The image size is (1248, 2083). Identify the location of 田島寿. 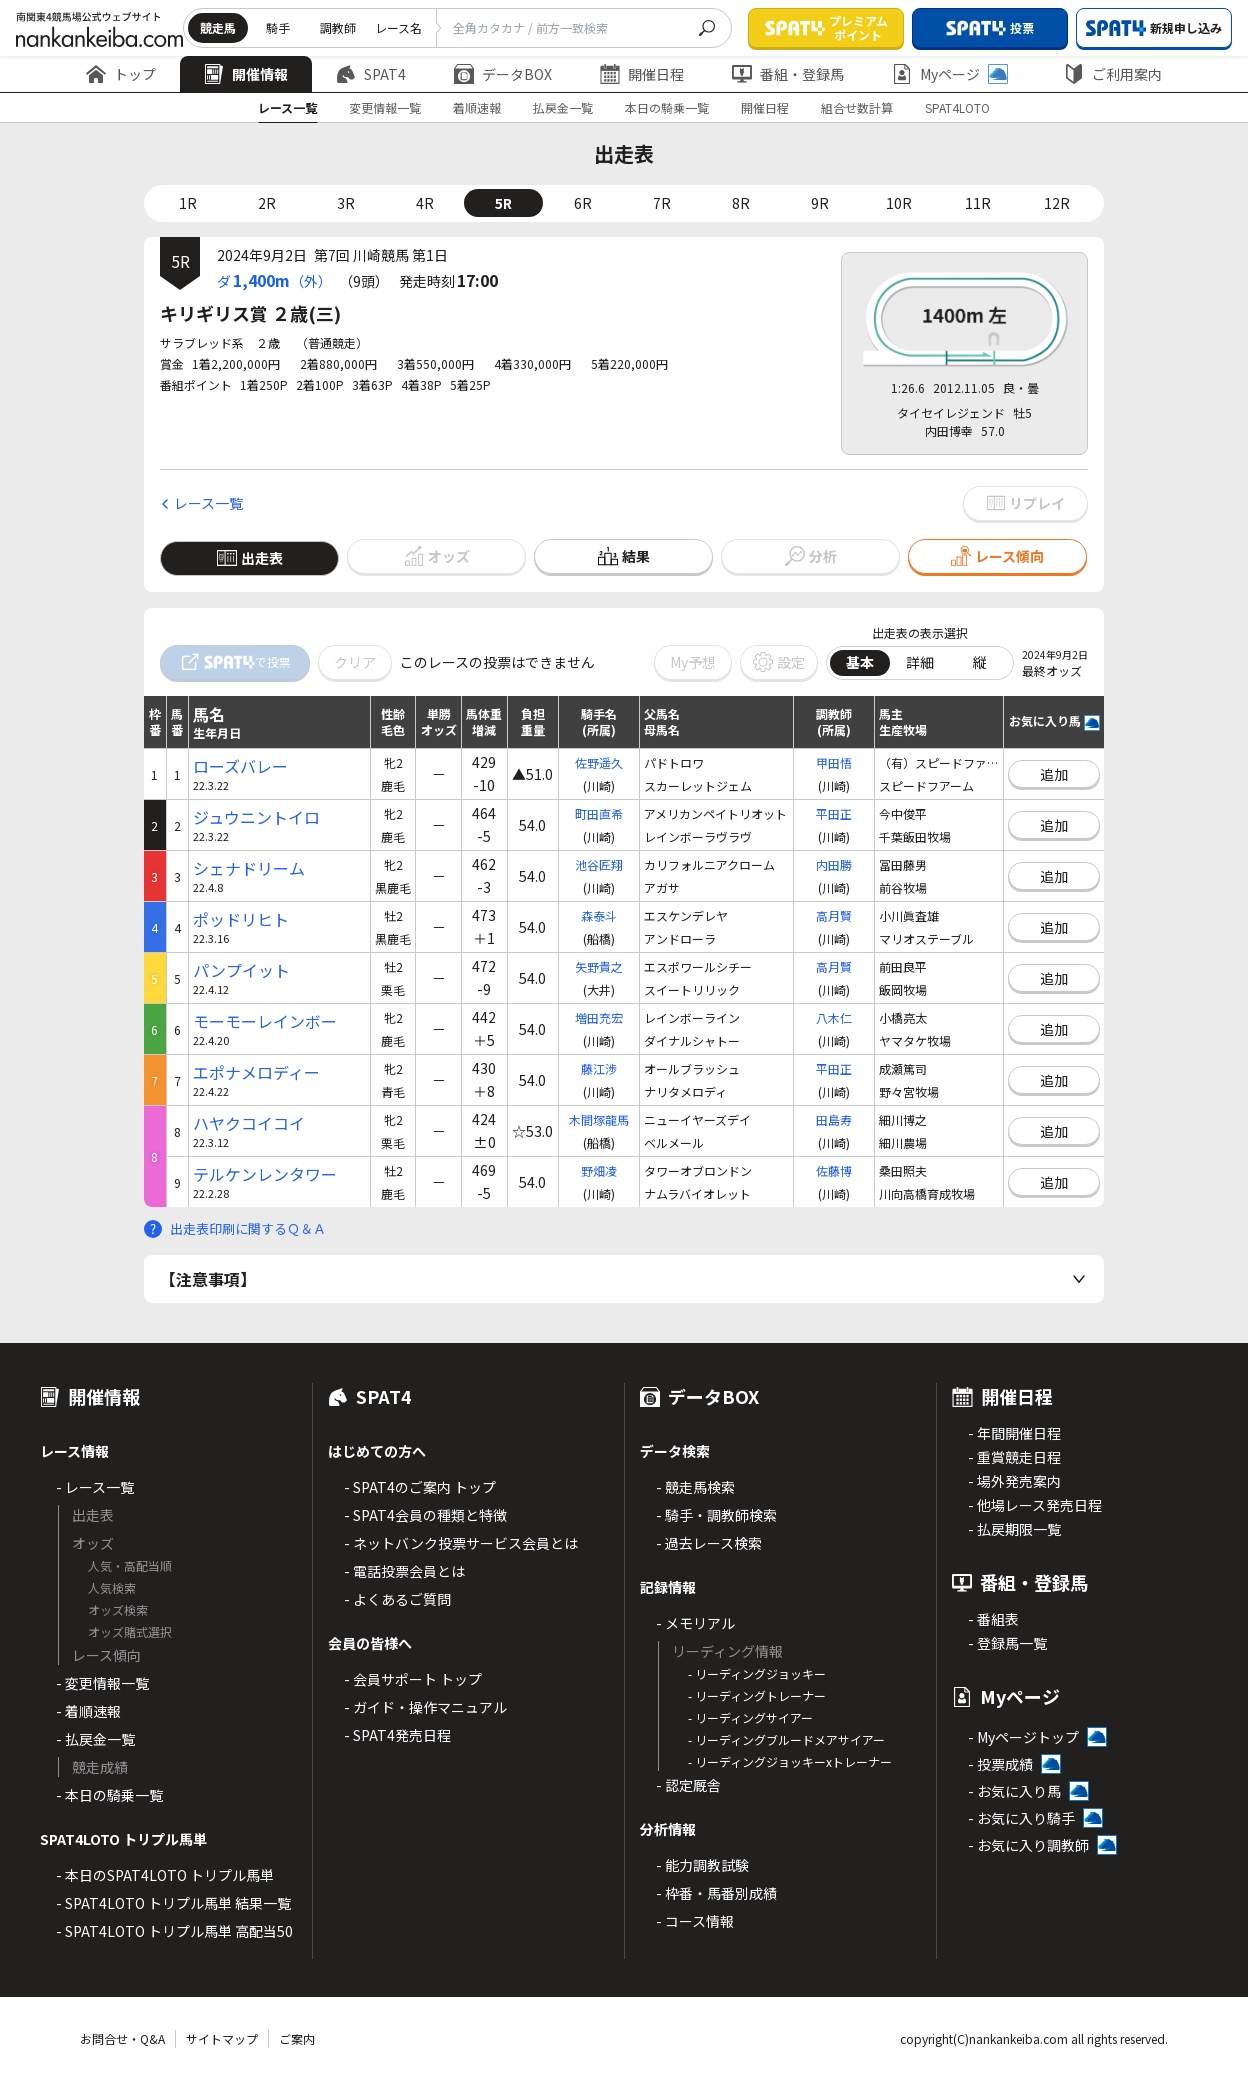
(834, 1119).